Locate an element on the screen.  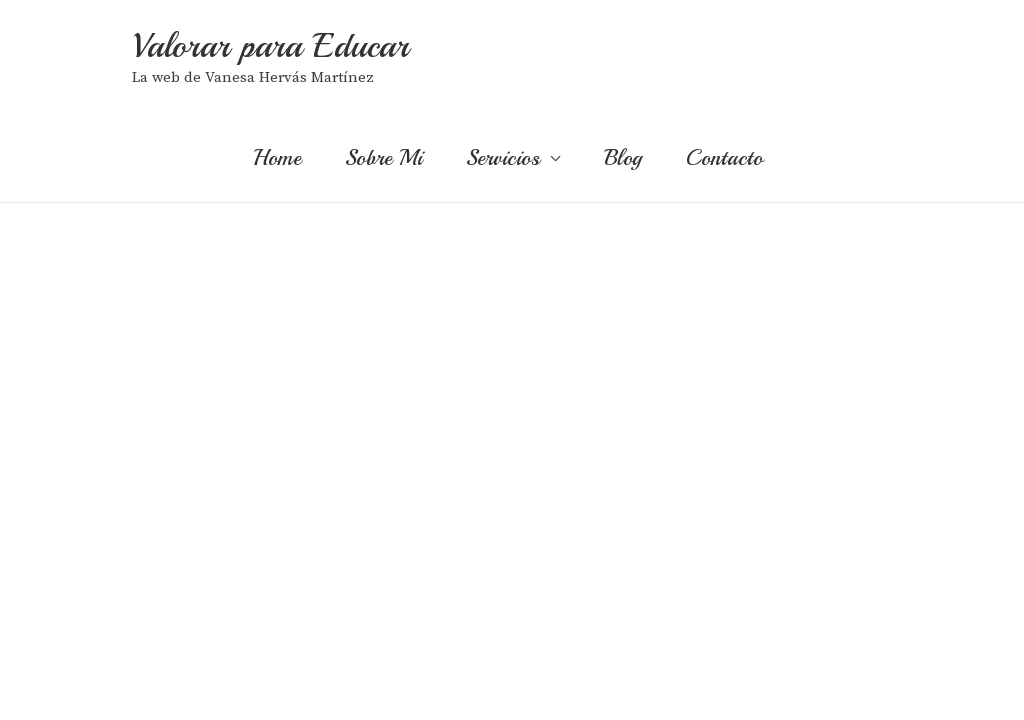
Valorar para Educar is located at coordinates (270, 46).